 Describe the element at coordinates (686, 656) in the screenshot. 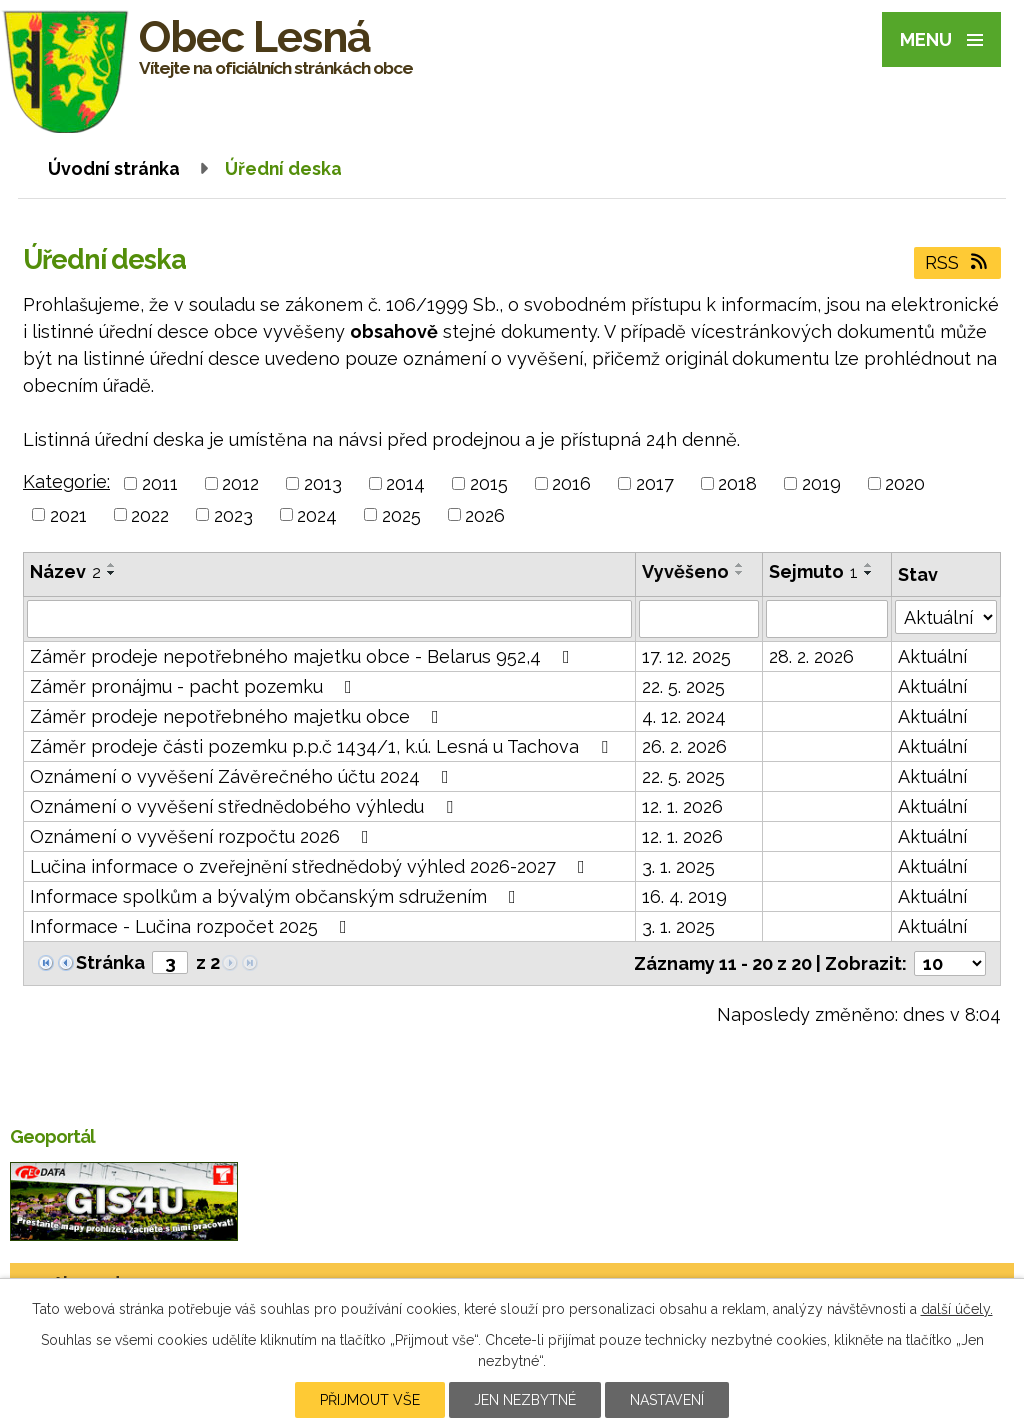

I see `17. 12. 2025` at that location.